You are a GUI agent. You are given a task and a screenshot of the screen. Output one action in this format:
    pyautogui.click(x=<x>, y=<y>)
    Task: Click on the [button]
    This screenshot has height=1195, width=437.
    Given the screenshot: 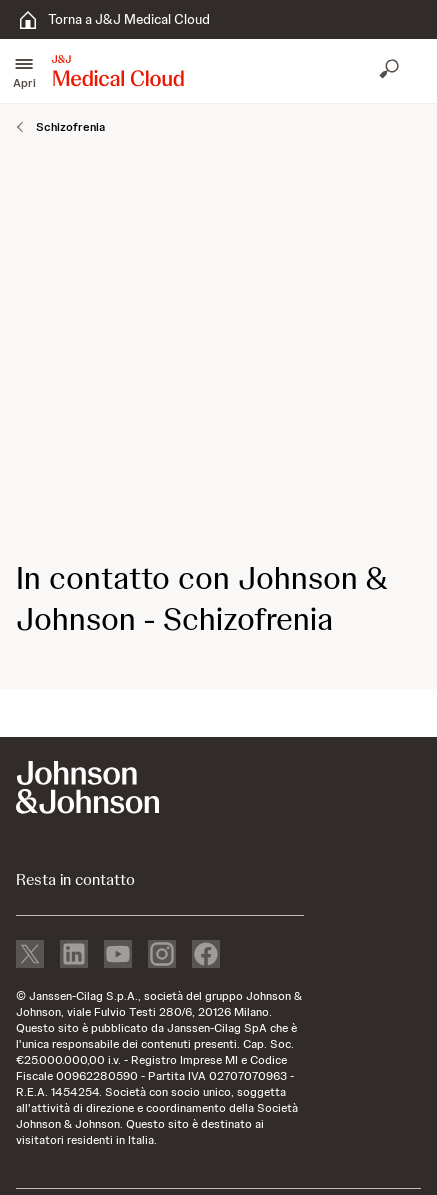 What is the action you would take?
    pyautogui.click(x=24, y=71)
    